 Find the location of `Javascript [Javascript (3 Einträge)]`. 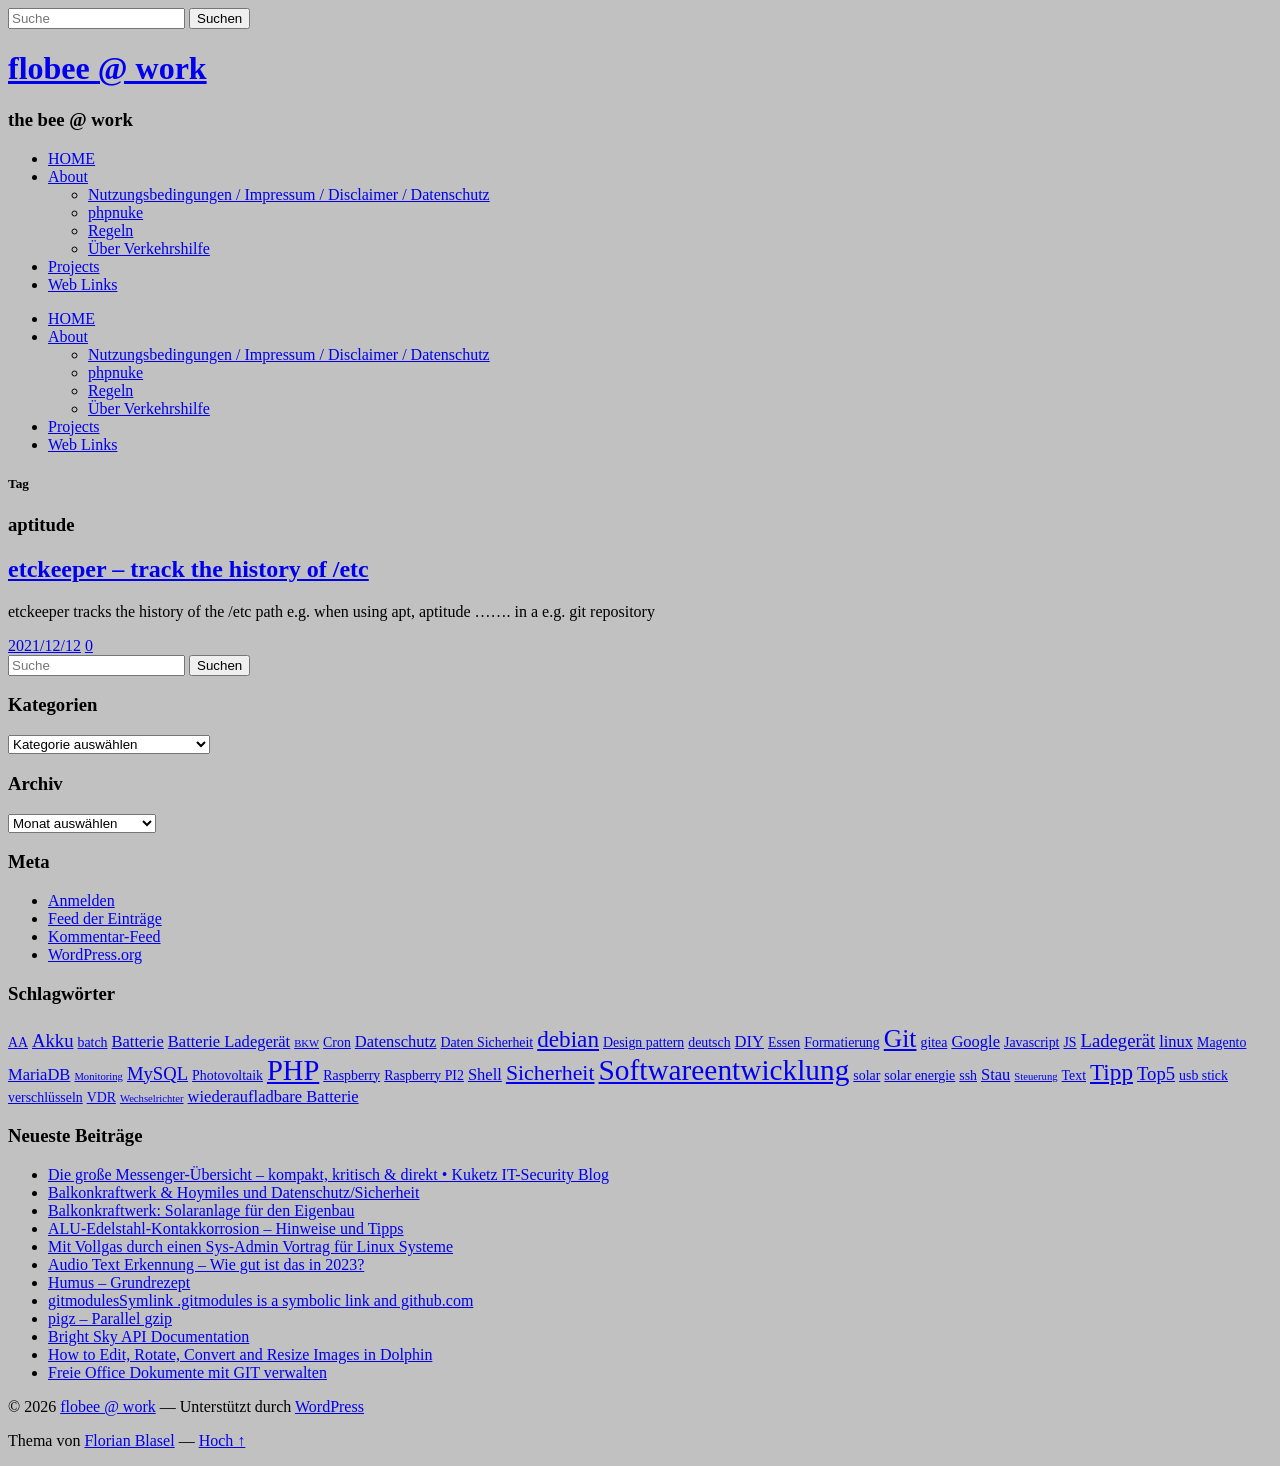

Javascript [Javascript (3 Einträge)] is located at coordinates (1031, 1042).